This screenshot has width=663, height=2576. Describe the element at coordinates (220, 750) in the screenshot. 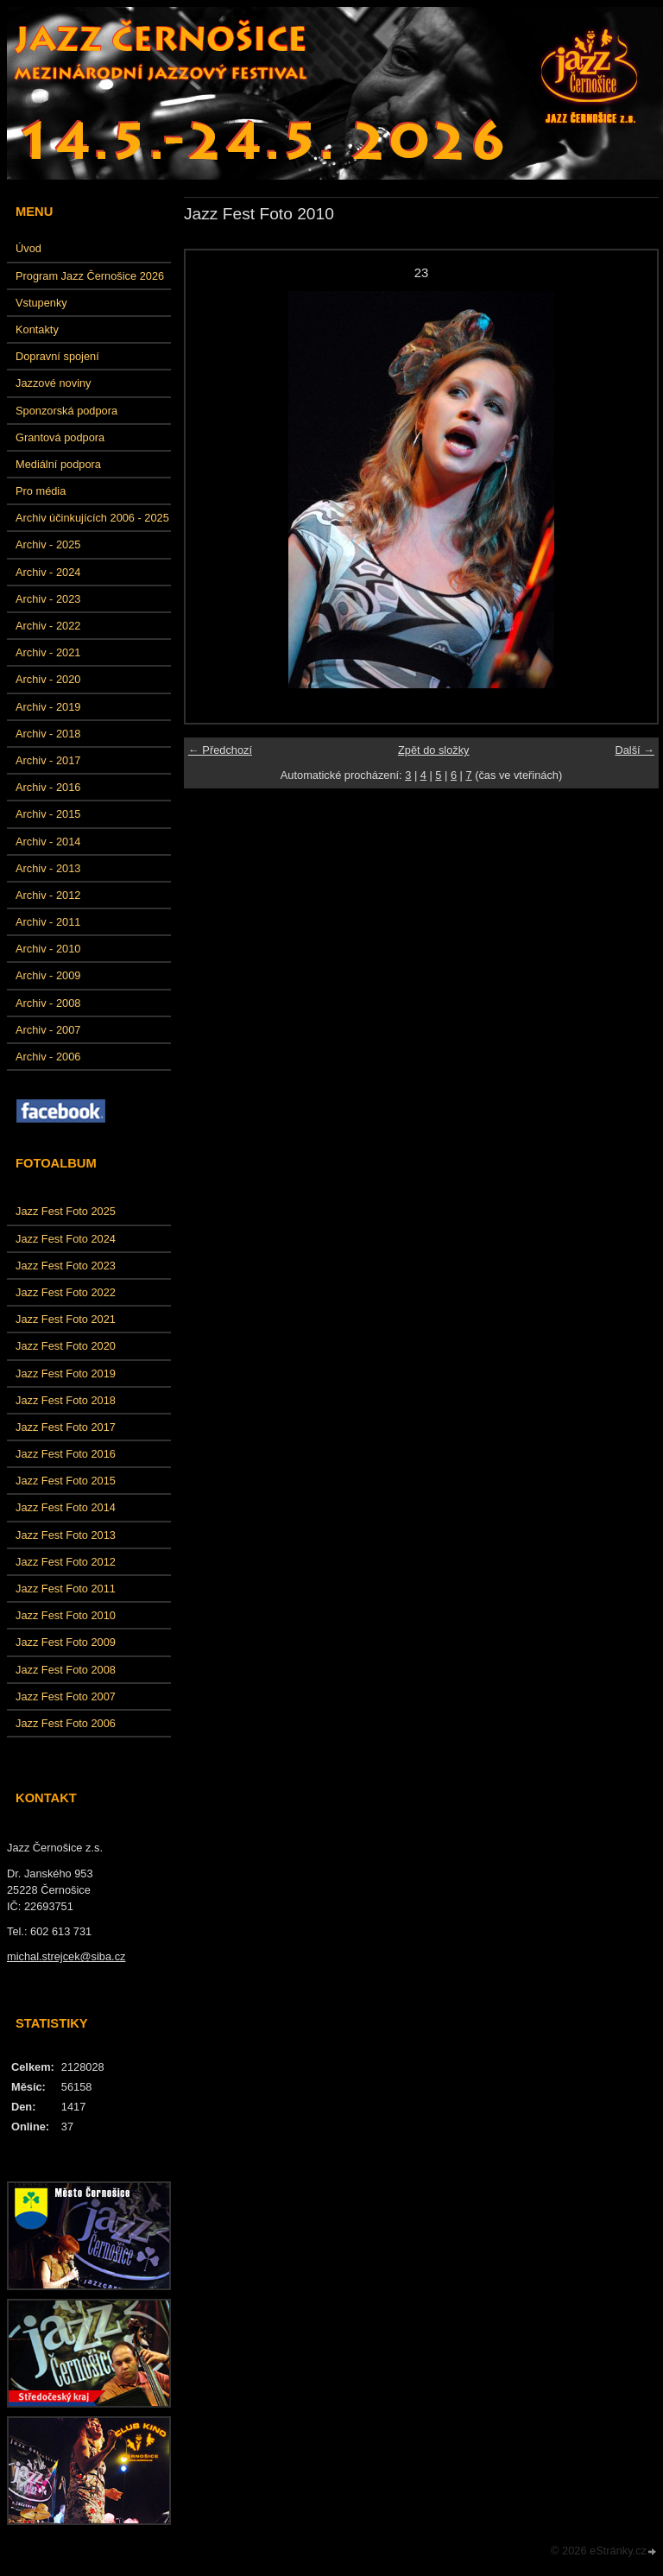

I see `← Předchozí` at that location.